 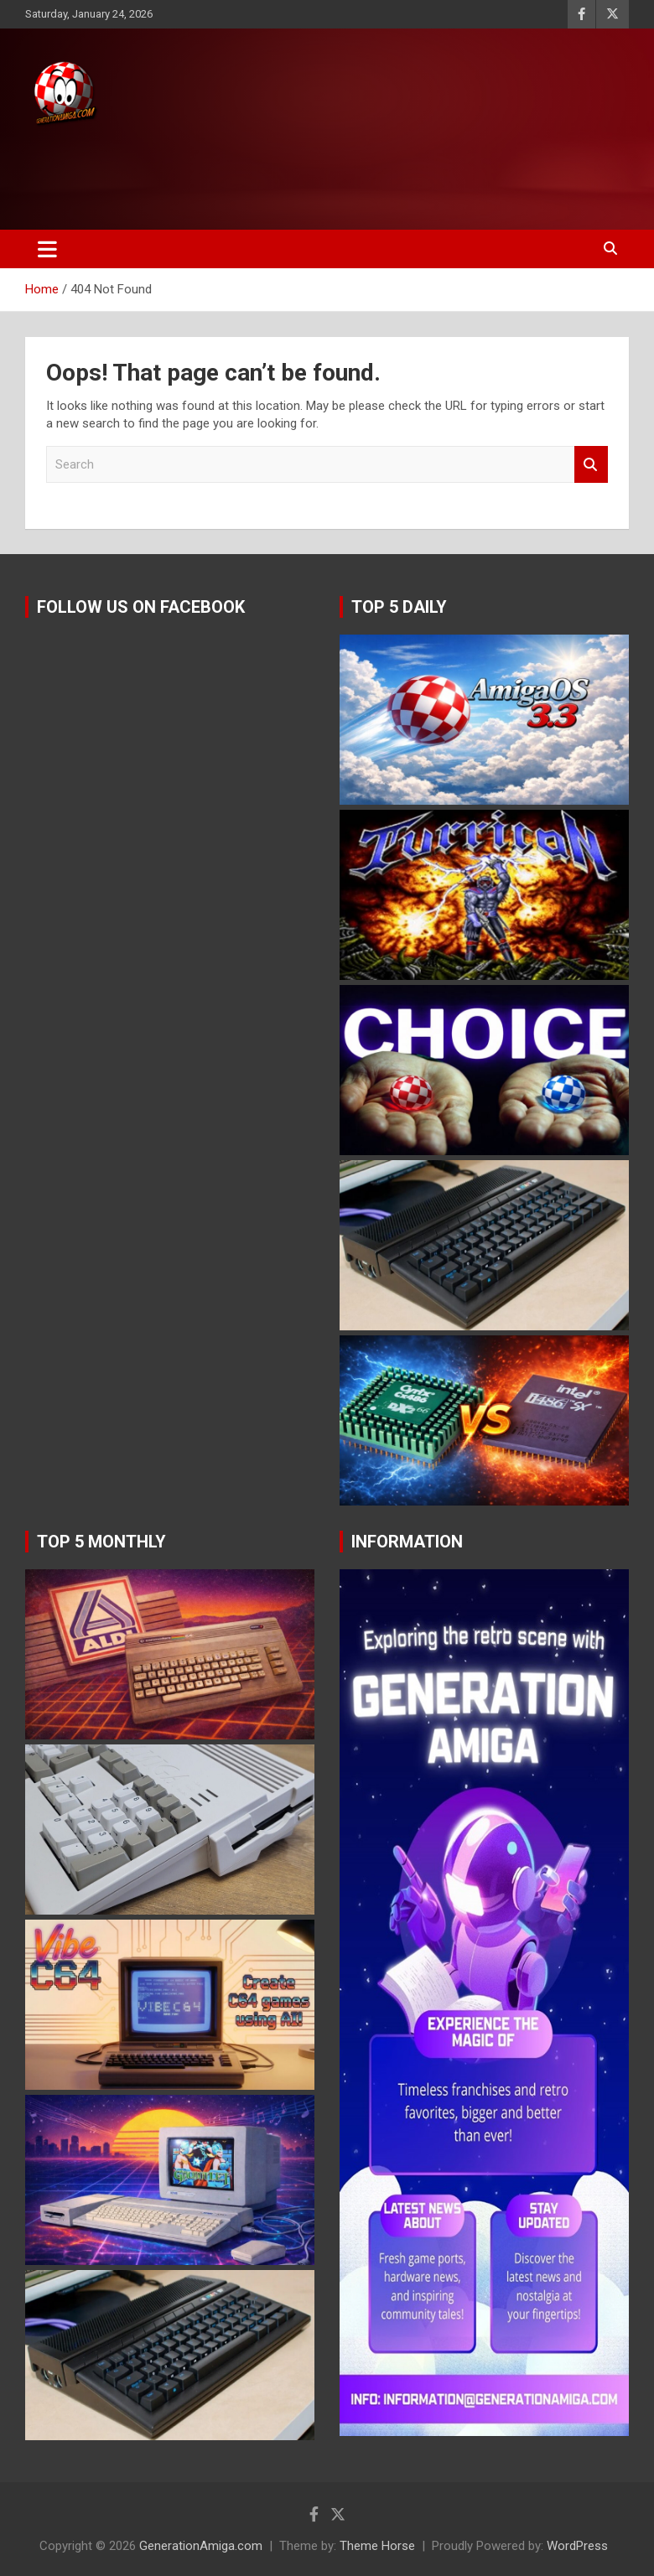 What do you see at coordinates (318, 173) in the screenshot?
I see `[Advertisement]` at bounding box center [318, 173].